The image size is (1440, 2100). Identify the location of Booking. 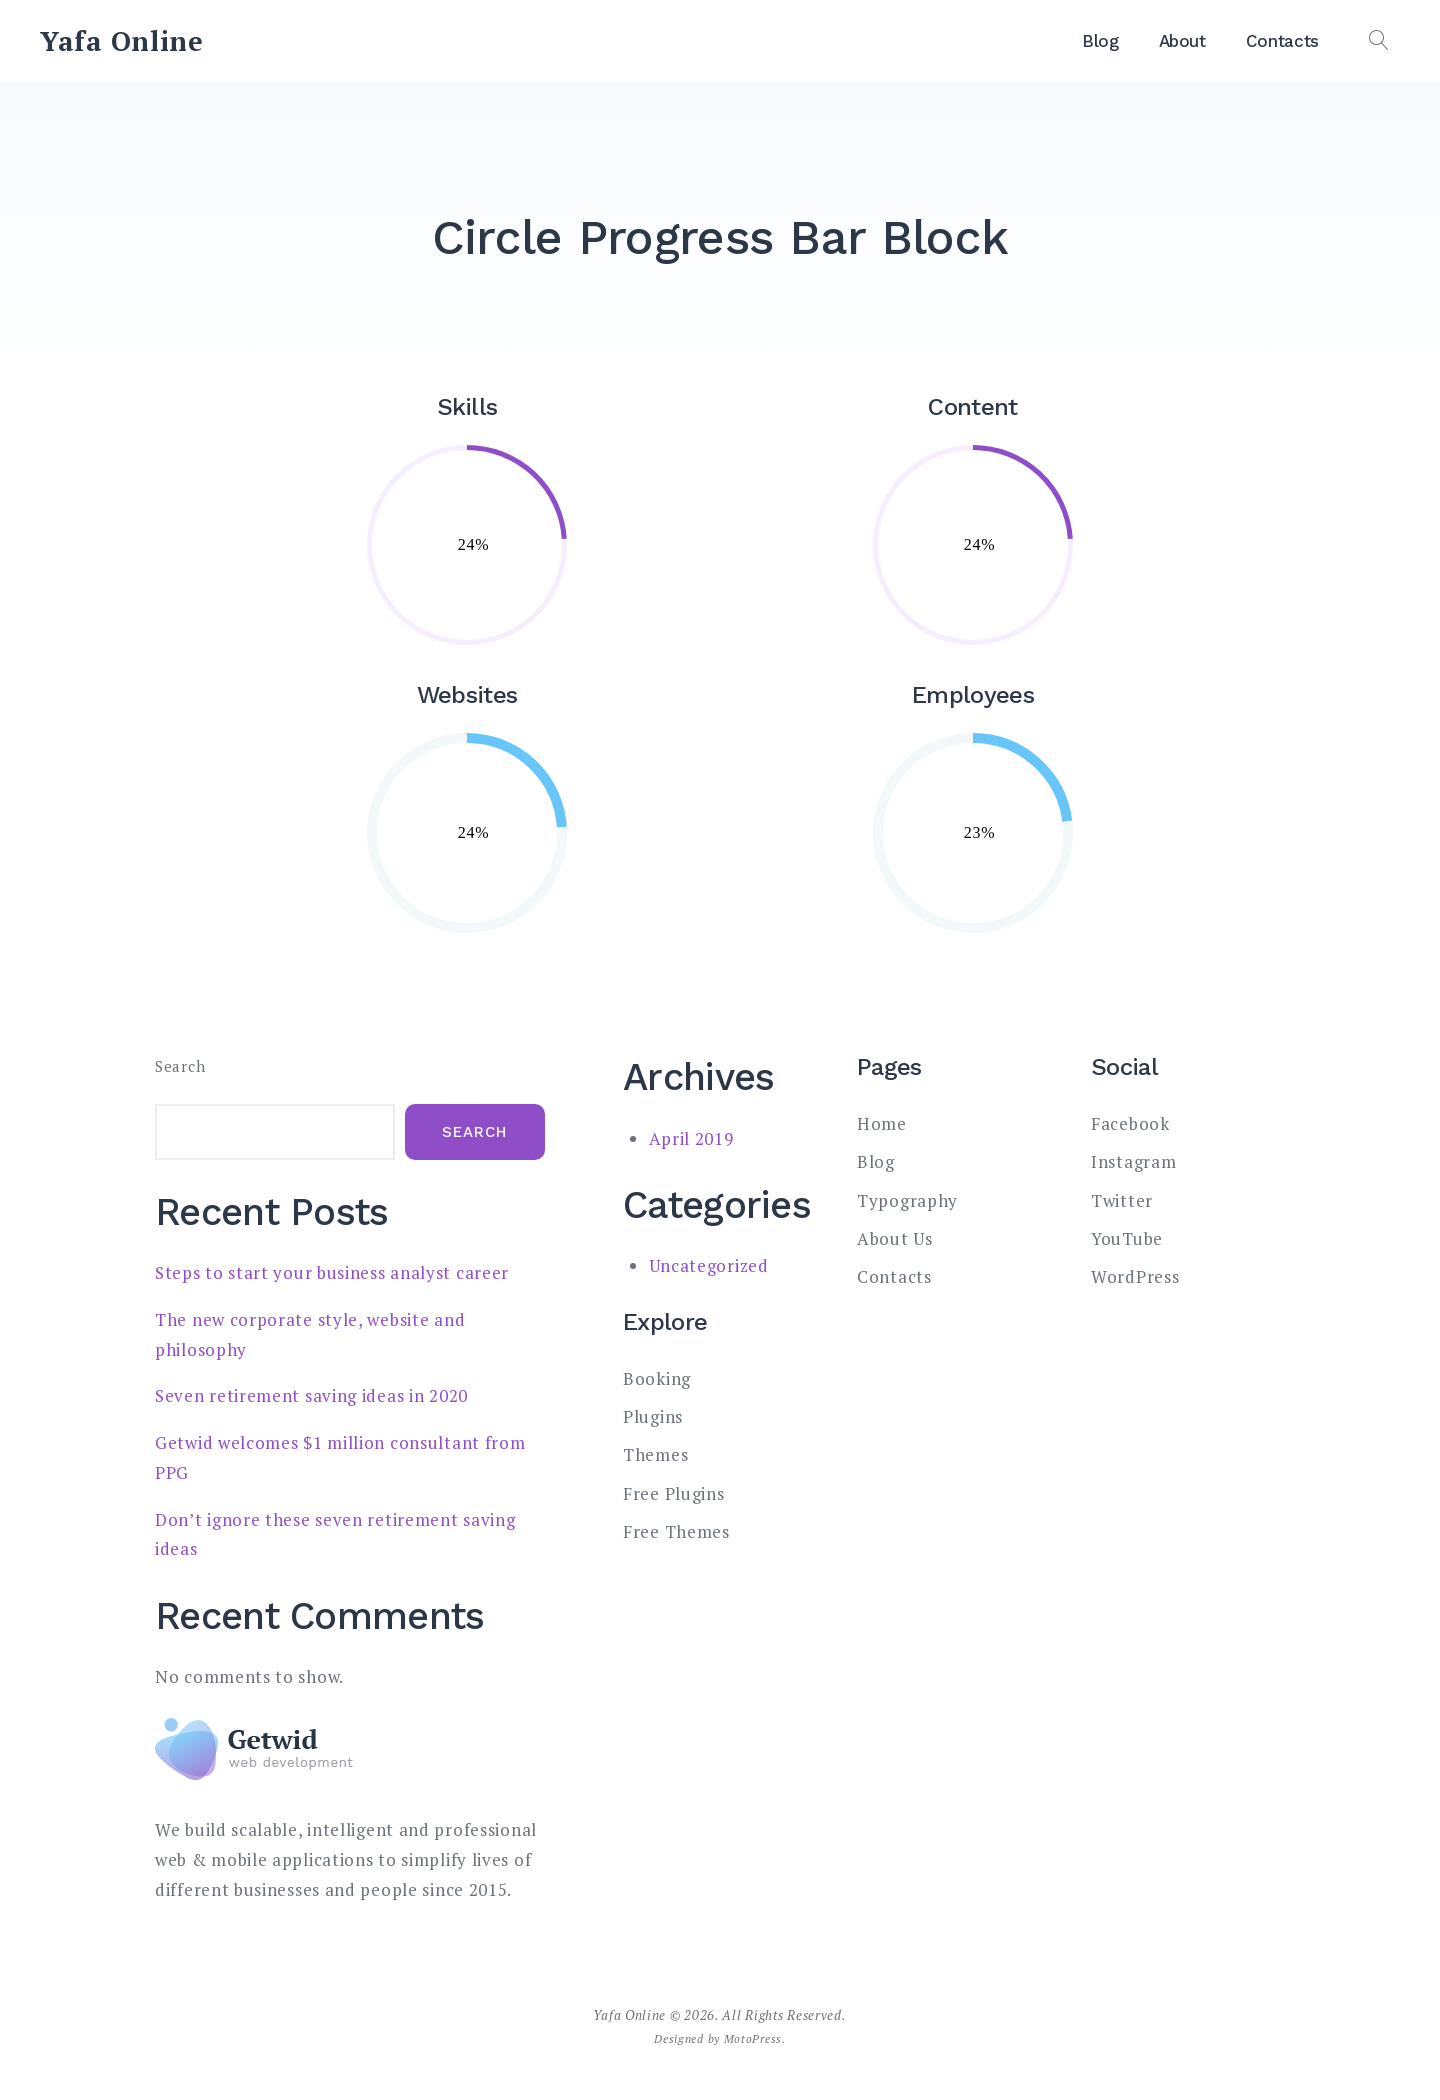
(657, 1378).